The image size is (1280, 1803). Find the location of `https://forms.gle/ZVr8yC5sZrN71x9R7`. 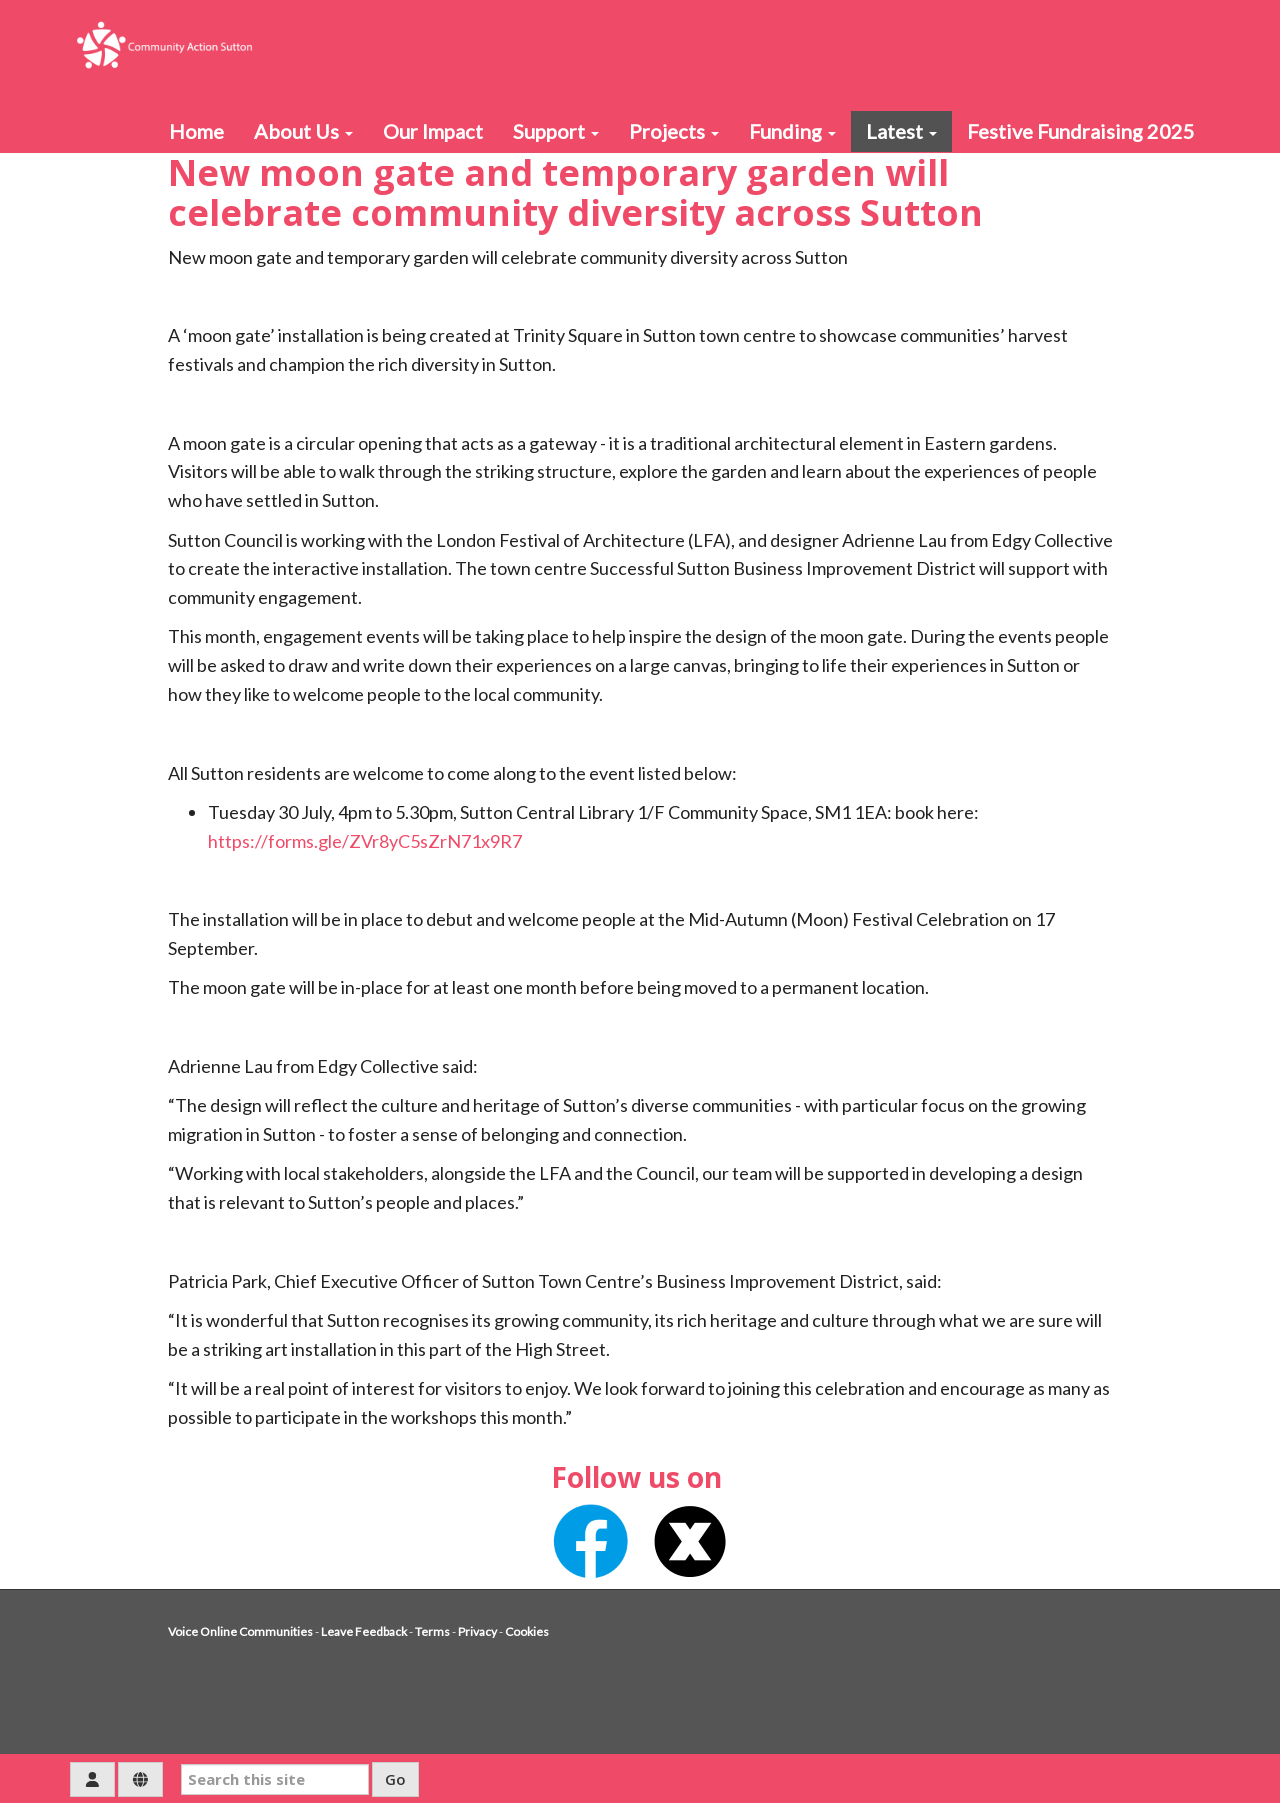

https://forms.gle/ZVr8yC5sZrN71x9R7 is located at coordinates (365, 841).